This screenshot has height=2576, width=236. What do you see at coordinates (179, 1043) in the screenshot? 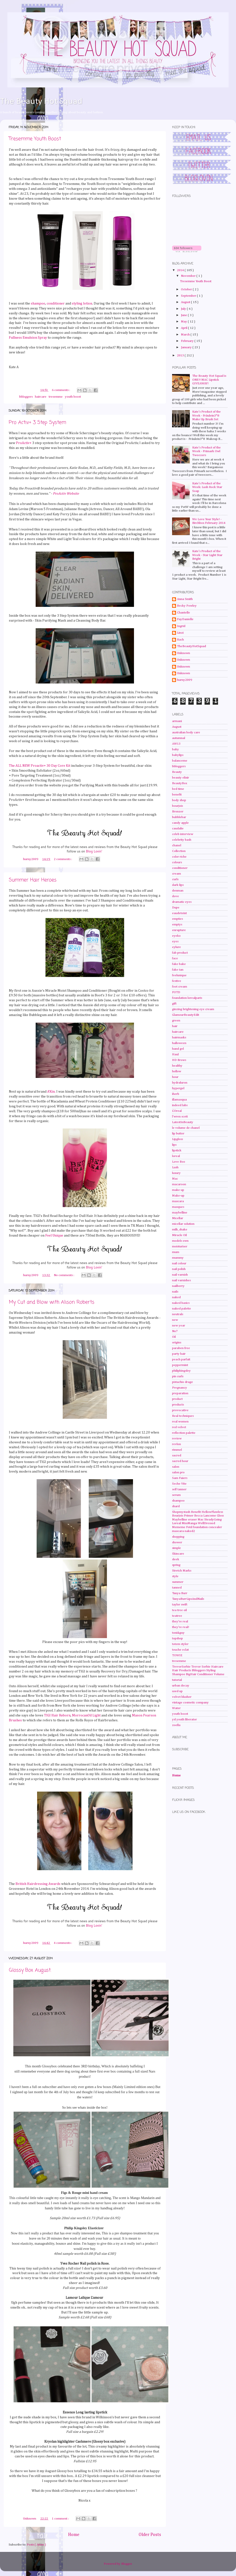
I see `halloween` at bounding box center [179, 1043].